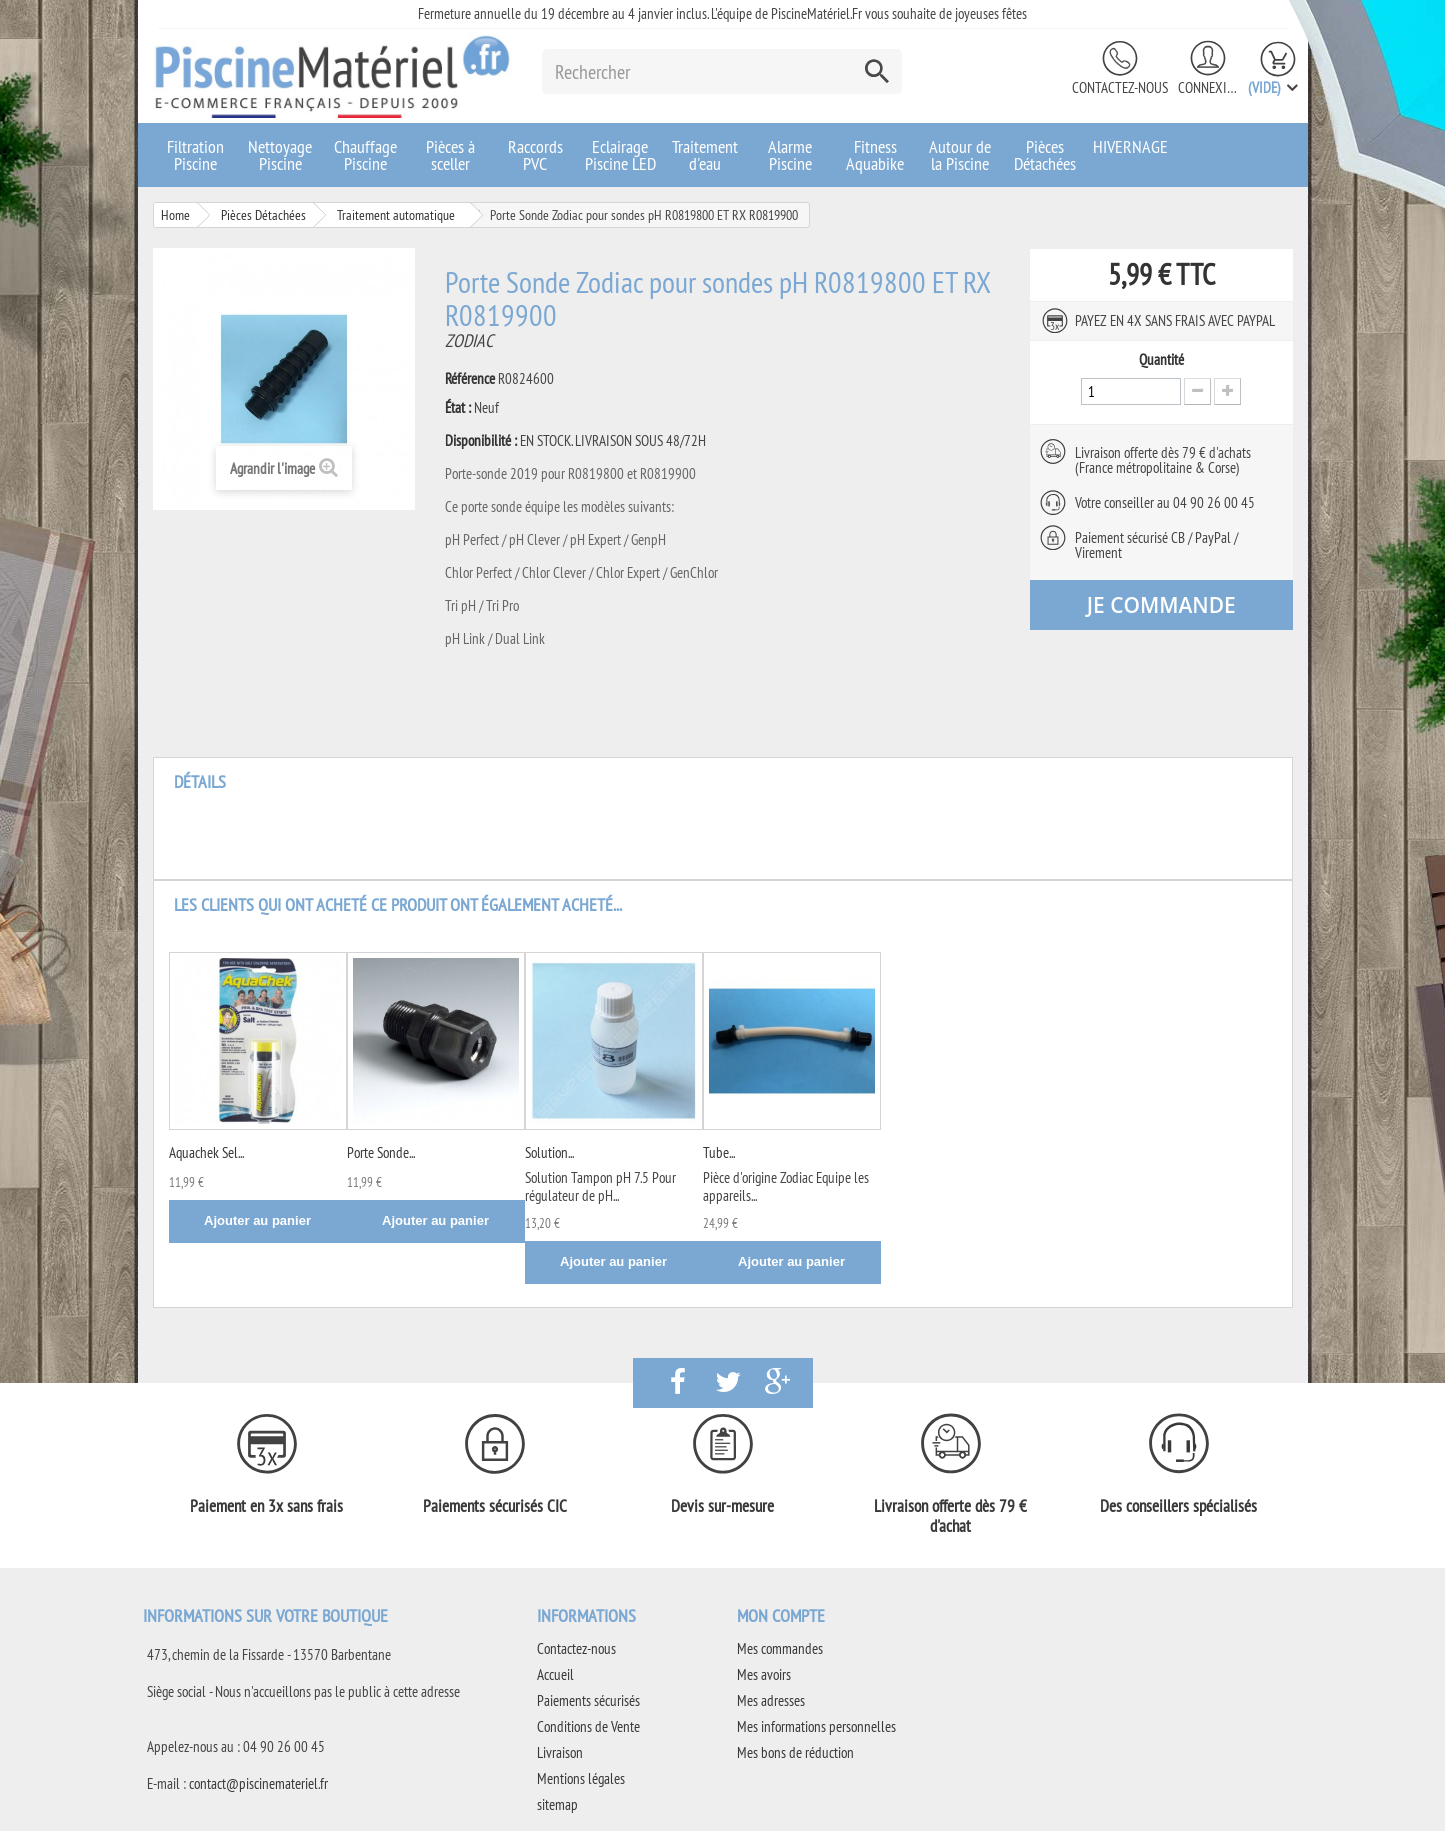 The image size is (1445, 1831). What do you see at coordinates (206, 1152) in the screenshot?
I see `Aquachek Sel...` at bounding box center [206, 1152].